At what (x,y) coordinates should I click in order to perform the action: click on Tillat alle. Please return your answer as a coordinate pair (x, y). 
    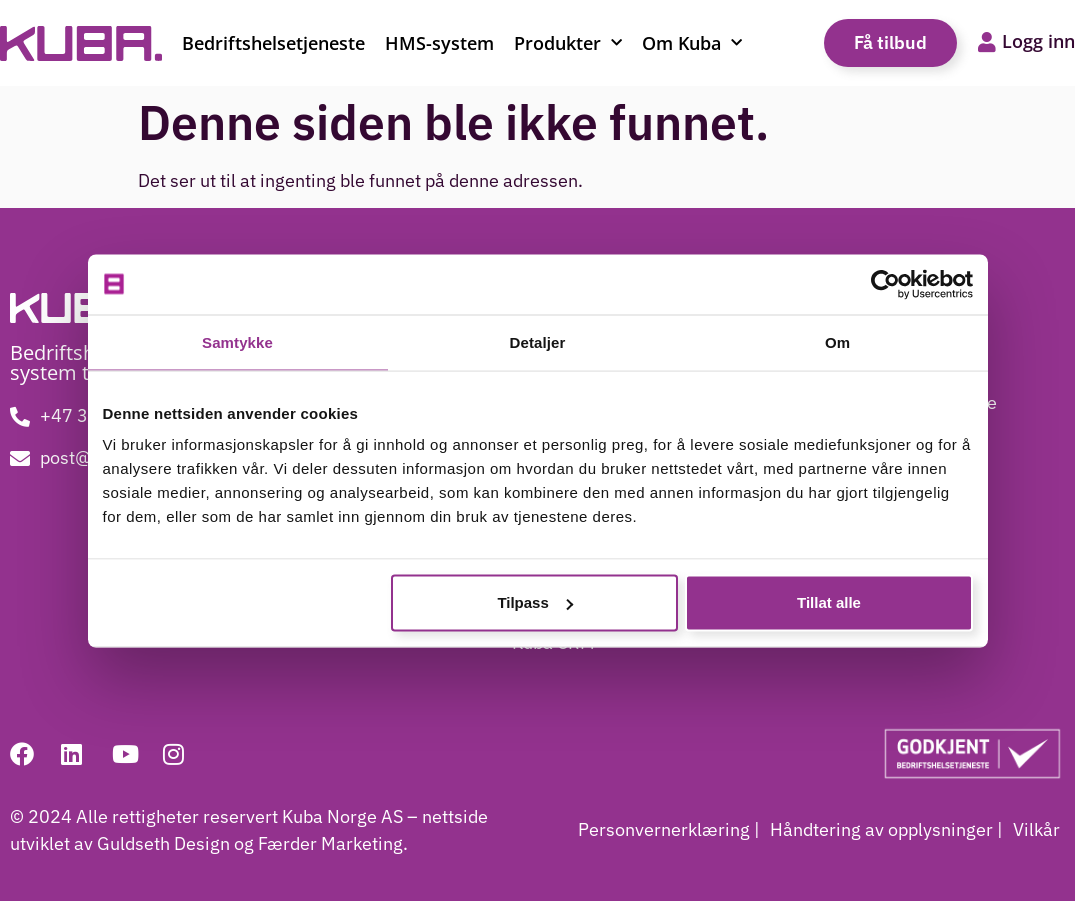
    Looking at the image, I should click on (829, 602).